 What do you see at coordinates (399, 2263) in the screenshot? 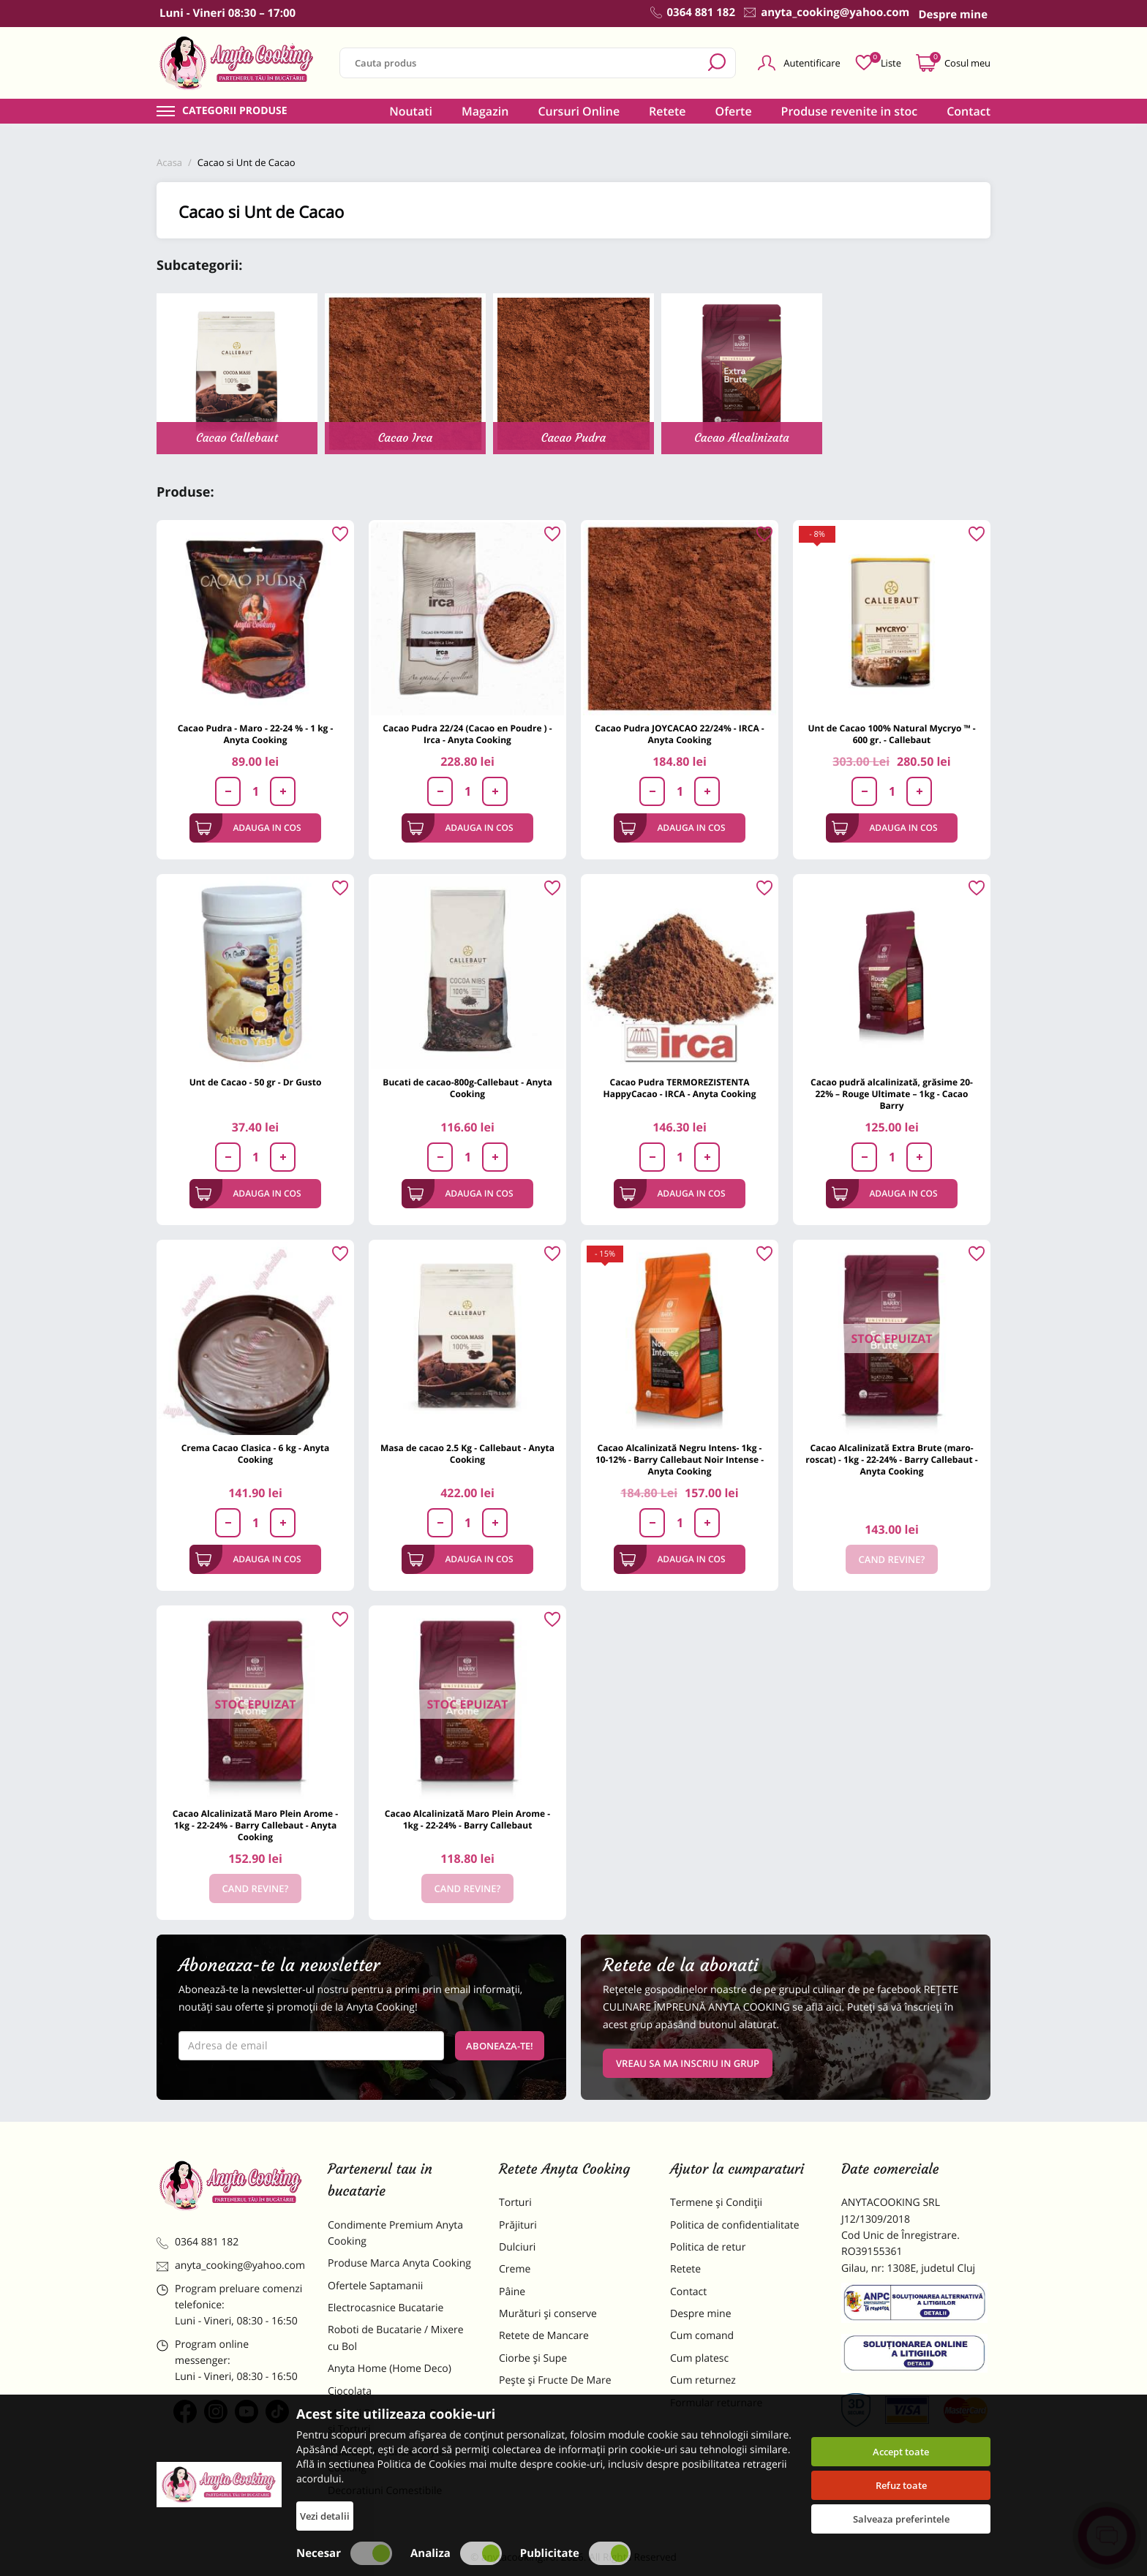
I see `Produse Marca Anyta Cooking` at bounding box center [399, 2263].